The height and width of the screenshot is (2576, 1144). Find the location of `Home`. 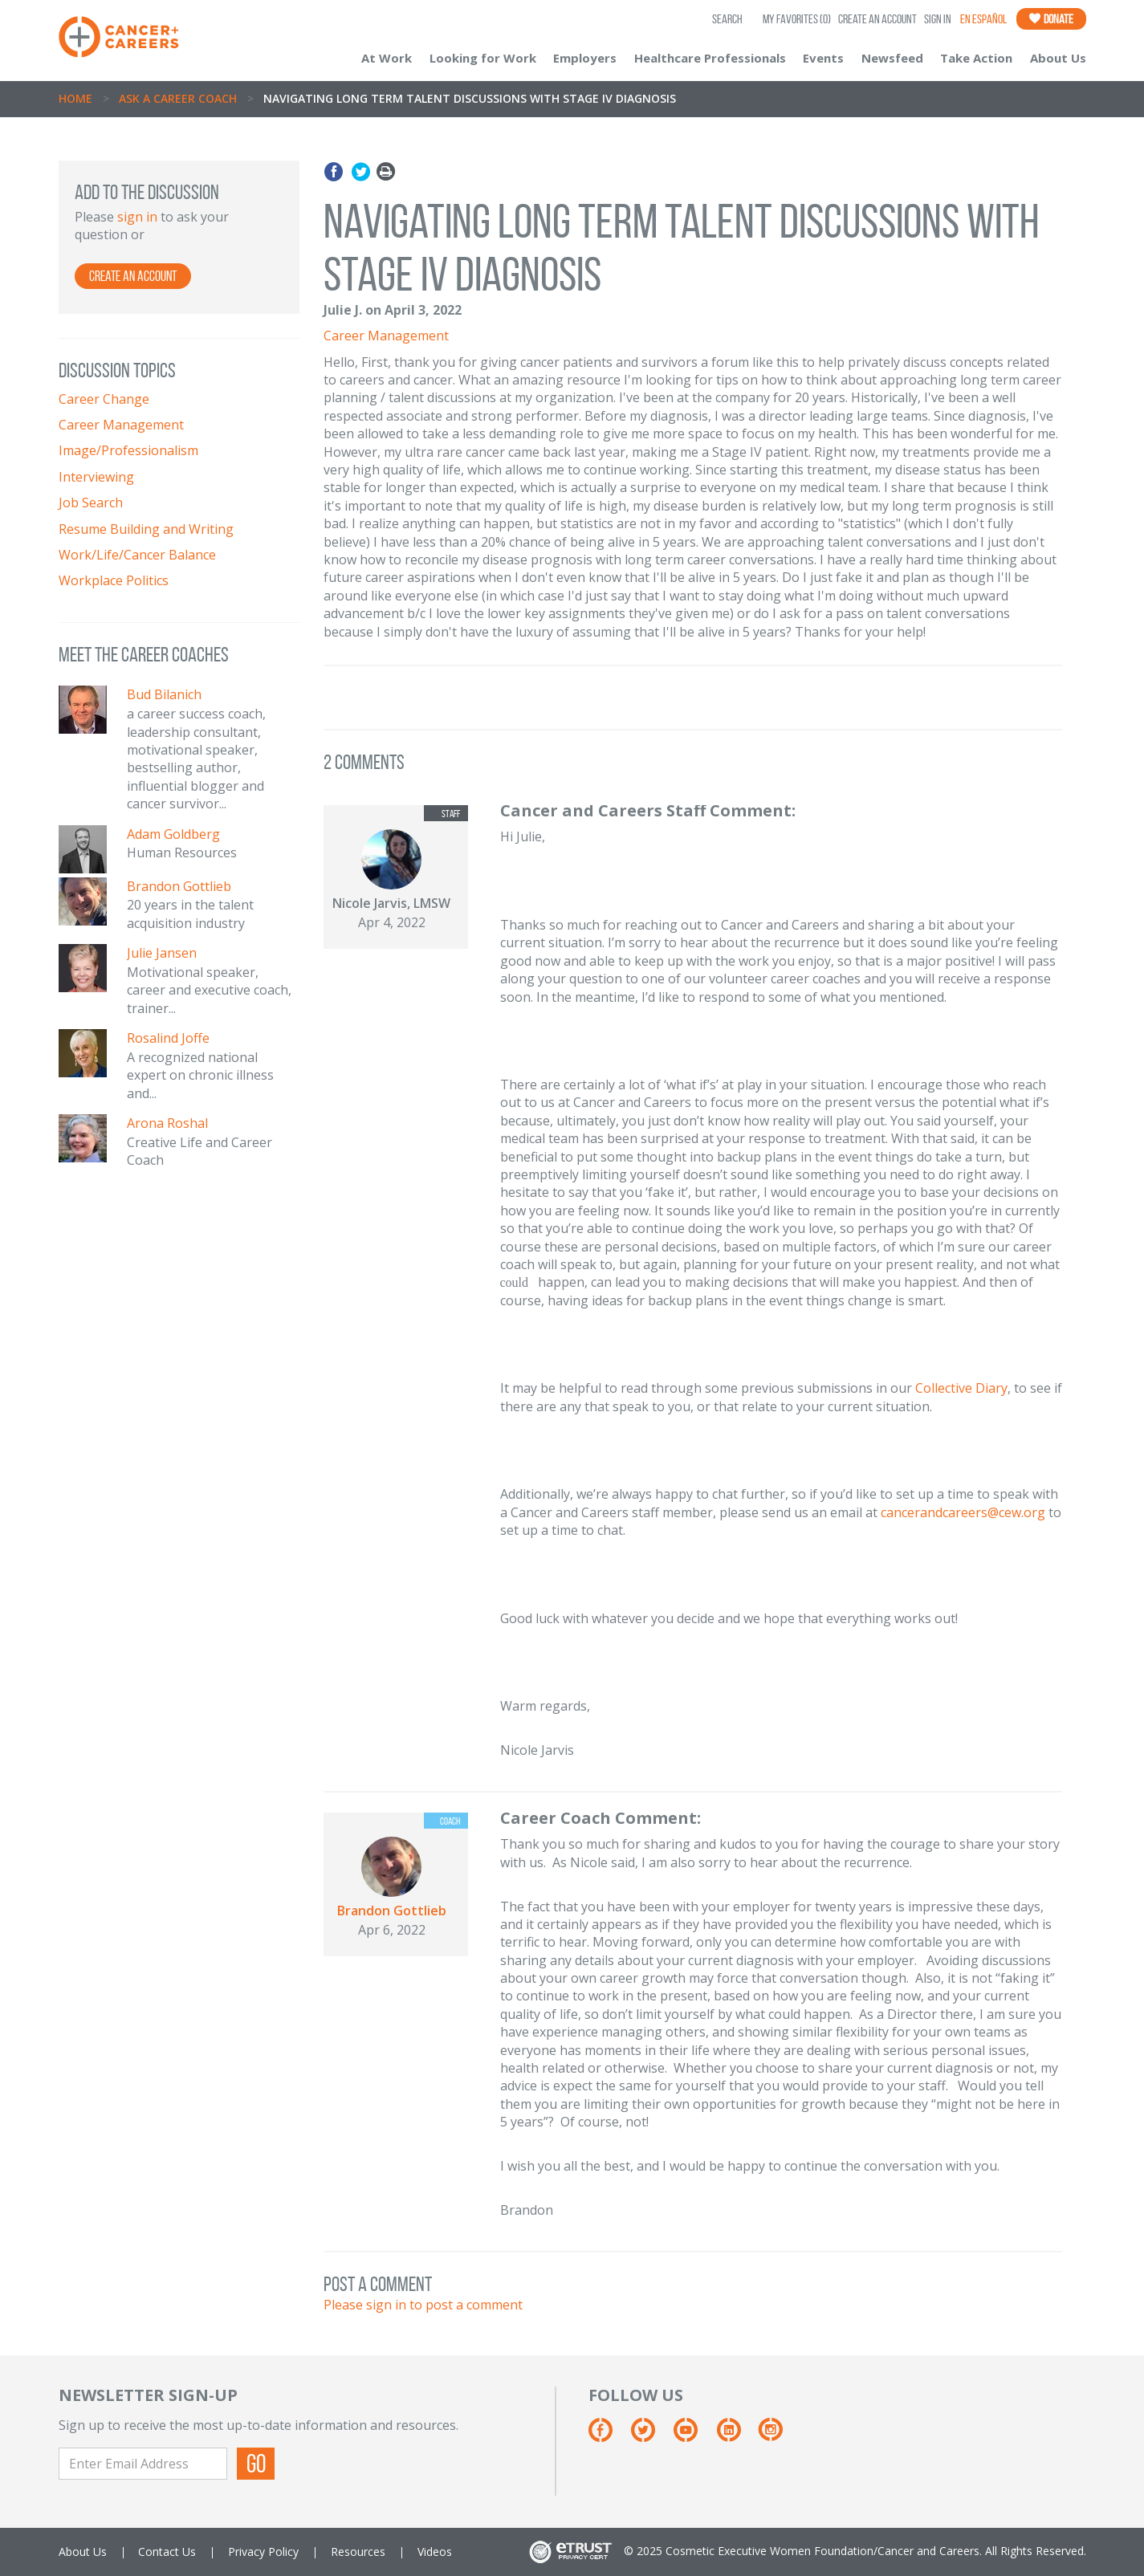

Home is located at coordinates (75, 98).